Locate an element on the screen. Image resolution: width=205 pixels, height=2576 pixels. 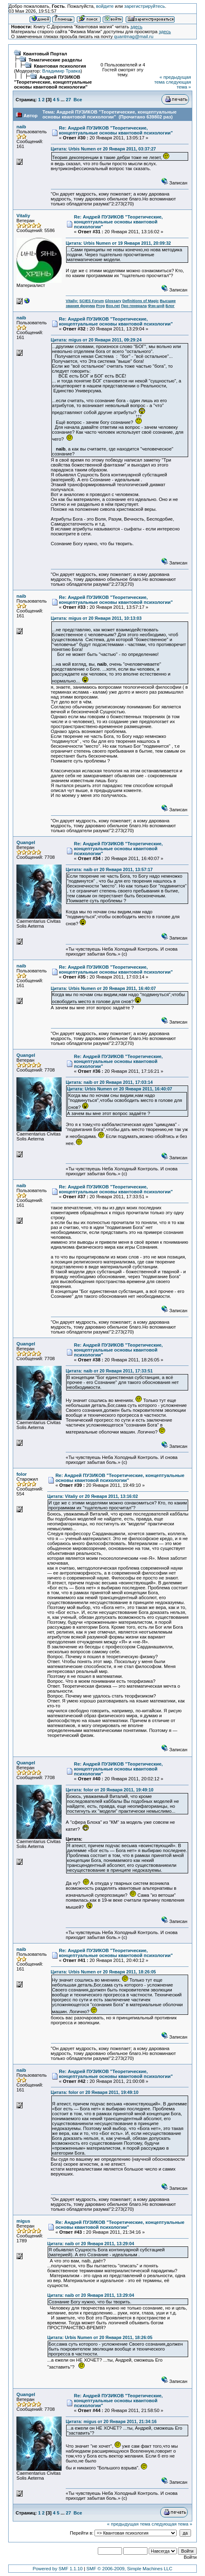
Цитата: Urbis Numen от 20 Января 2011, 16:40:07 is located at coordinates (103, 988).